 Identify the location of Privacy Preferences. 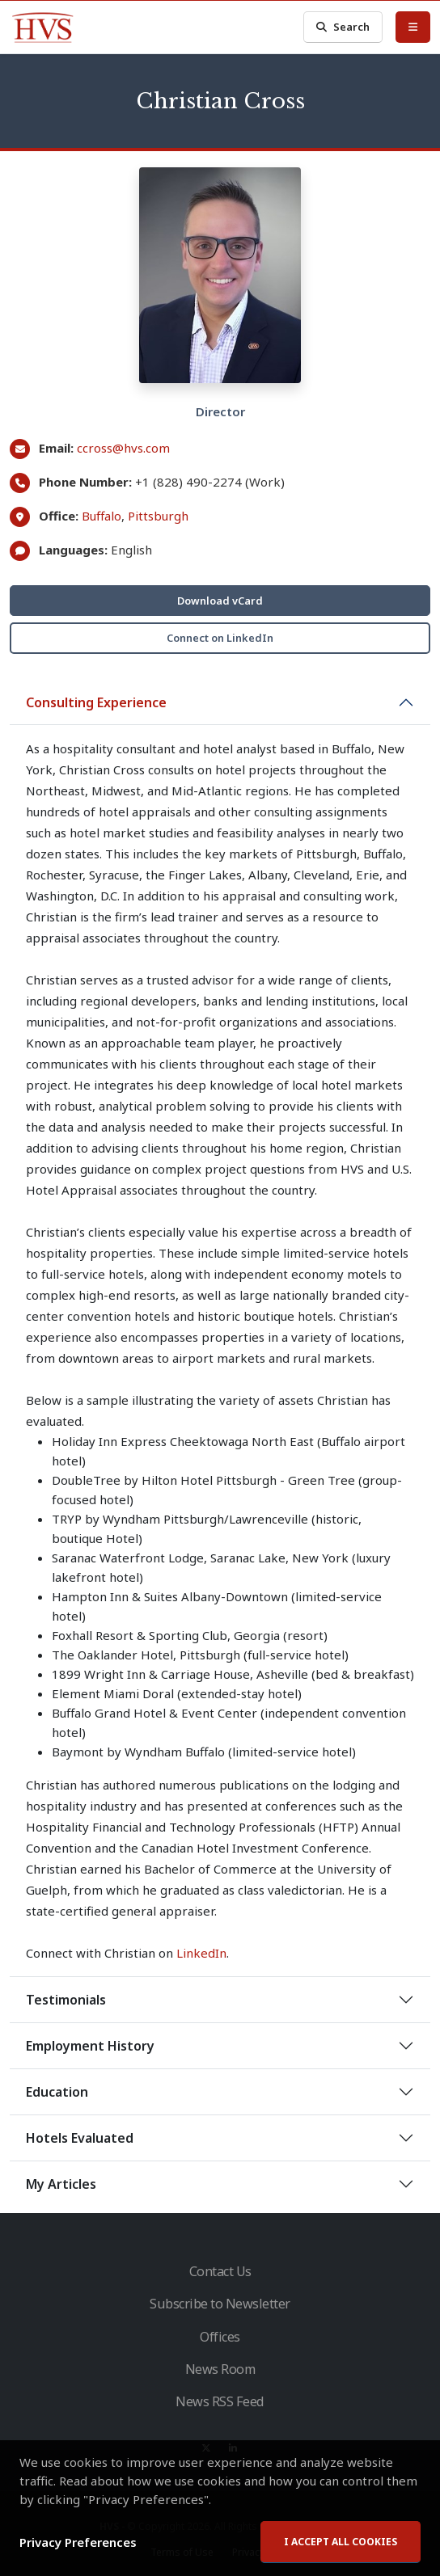
(78, 2546).